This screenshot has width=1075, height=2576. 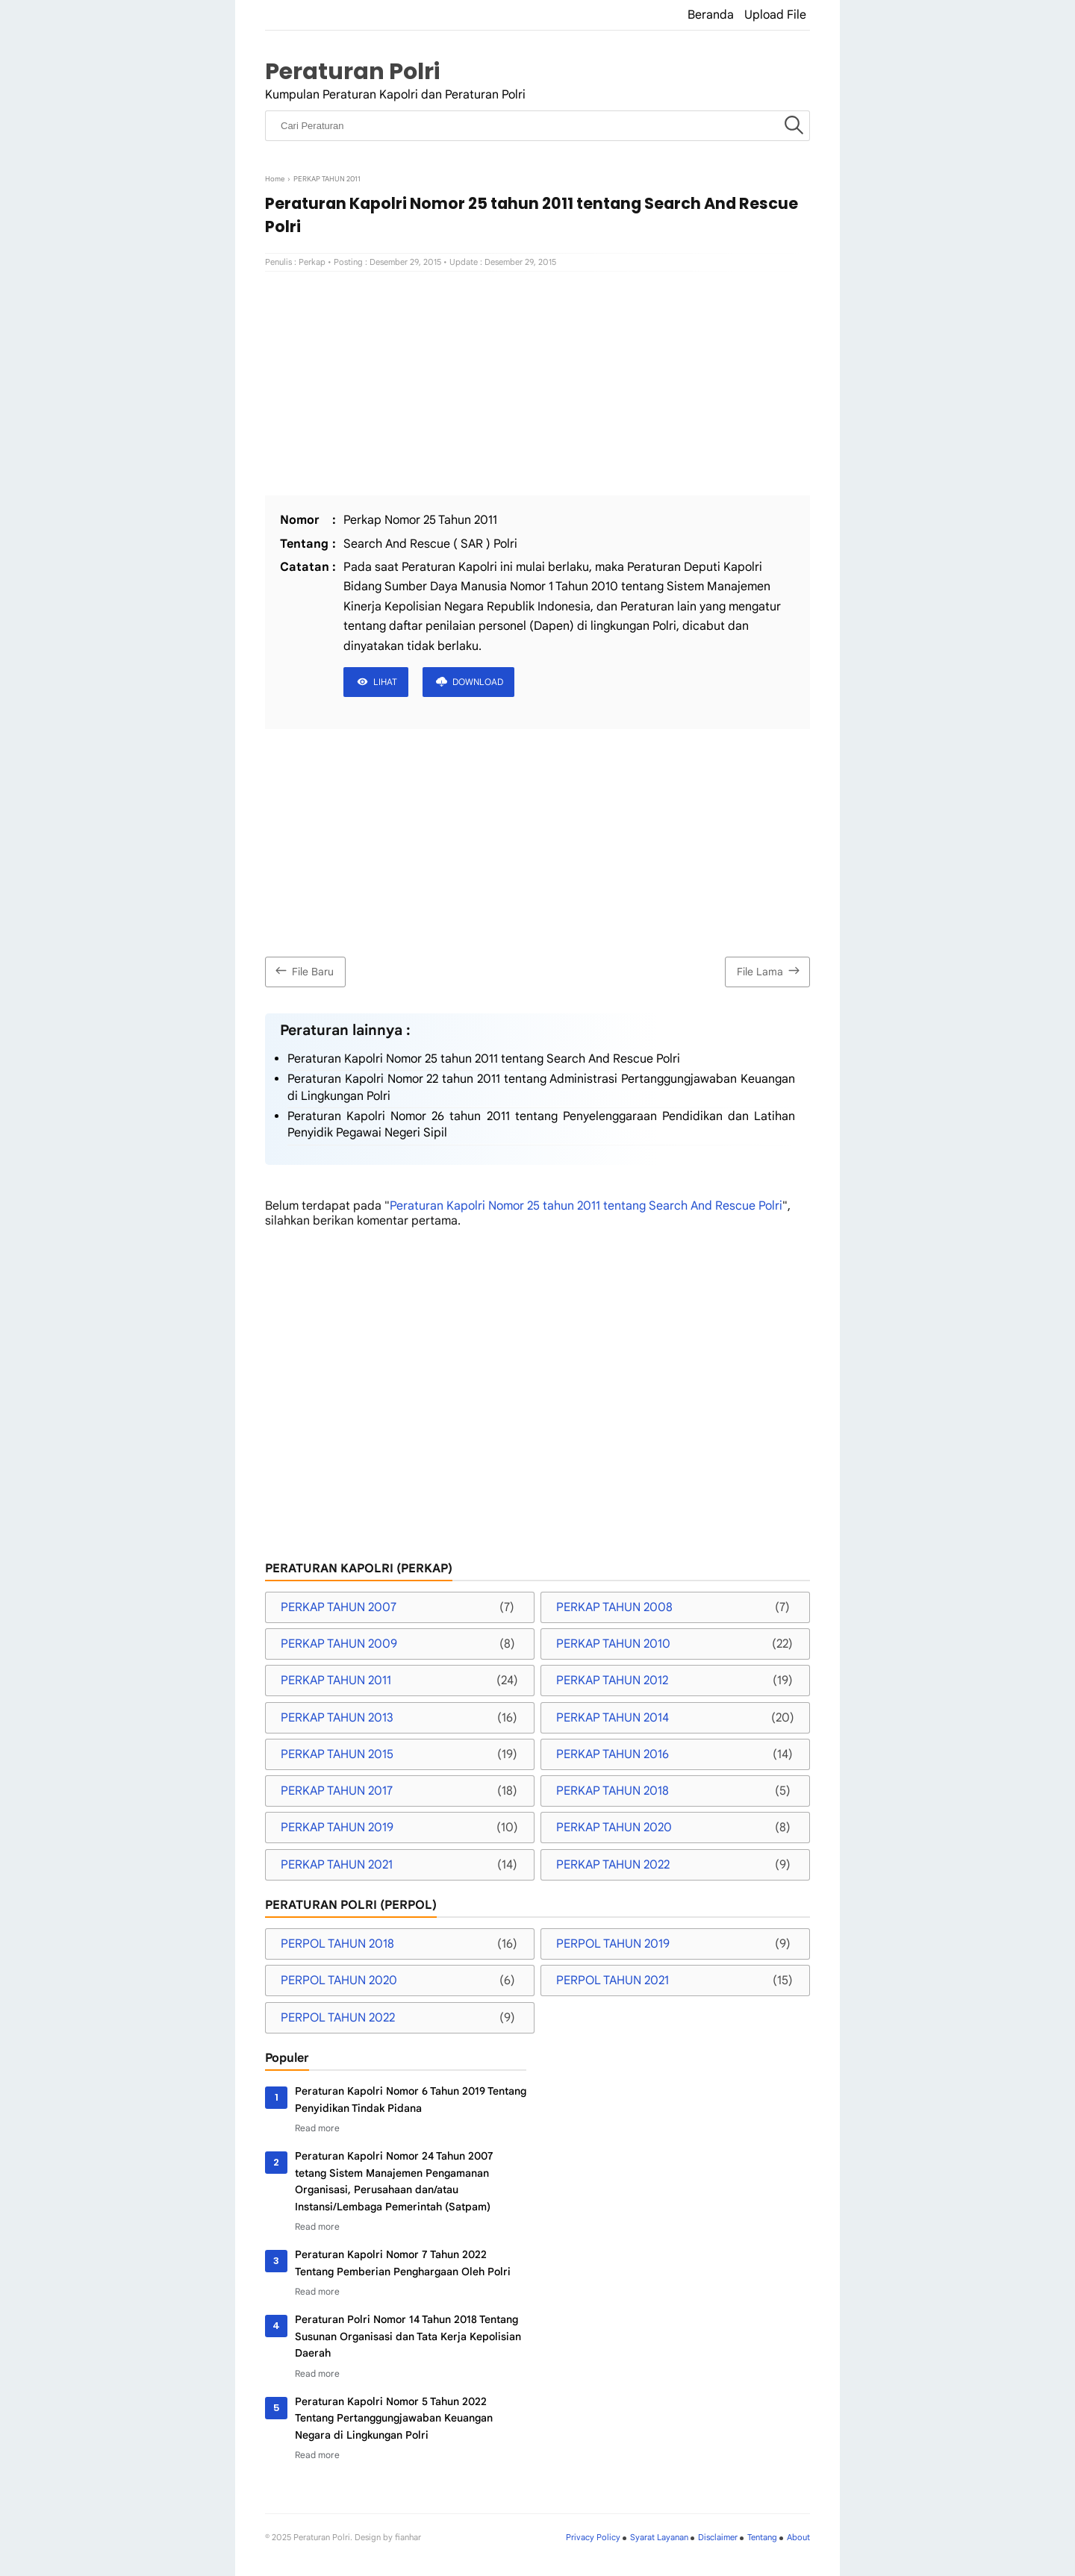 What do you see at coordinates (338, 2017) in the screenshot?
I see `PERPOL TAHUN 2022` at bounding box center [338, 2017].